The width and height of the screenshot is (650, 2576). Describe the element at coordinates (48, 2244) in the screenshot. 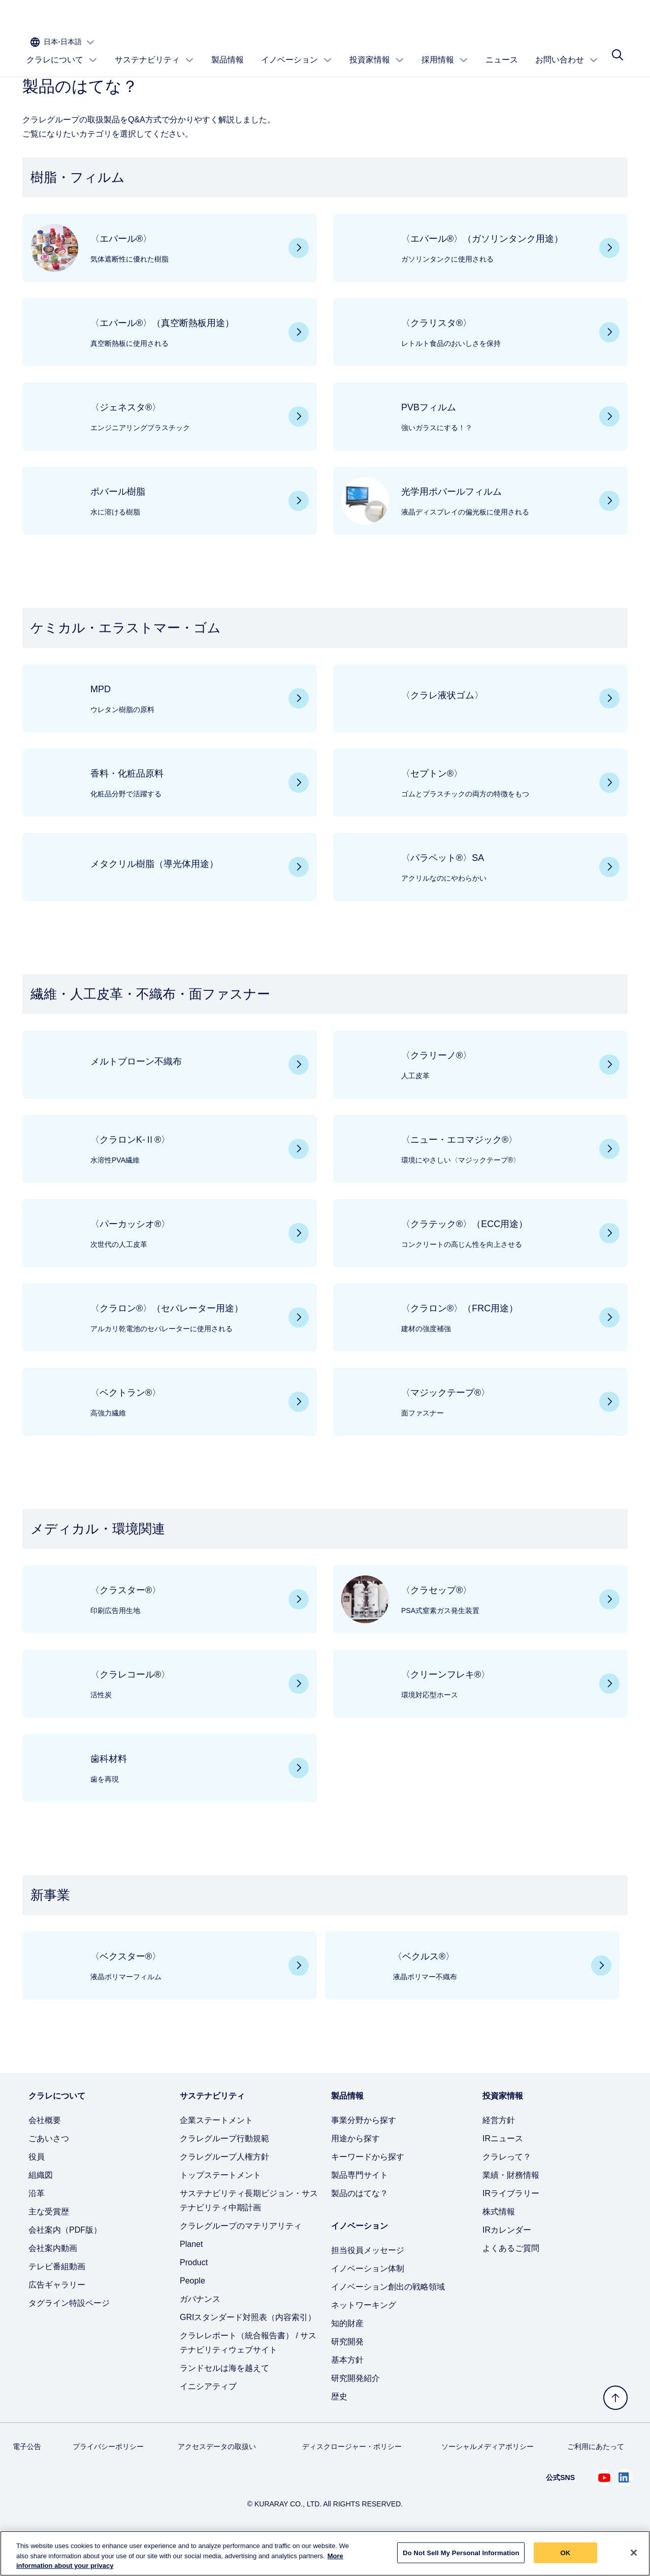

I see `主な受賞歴` at that location.